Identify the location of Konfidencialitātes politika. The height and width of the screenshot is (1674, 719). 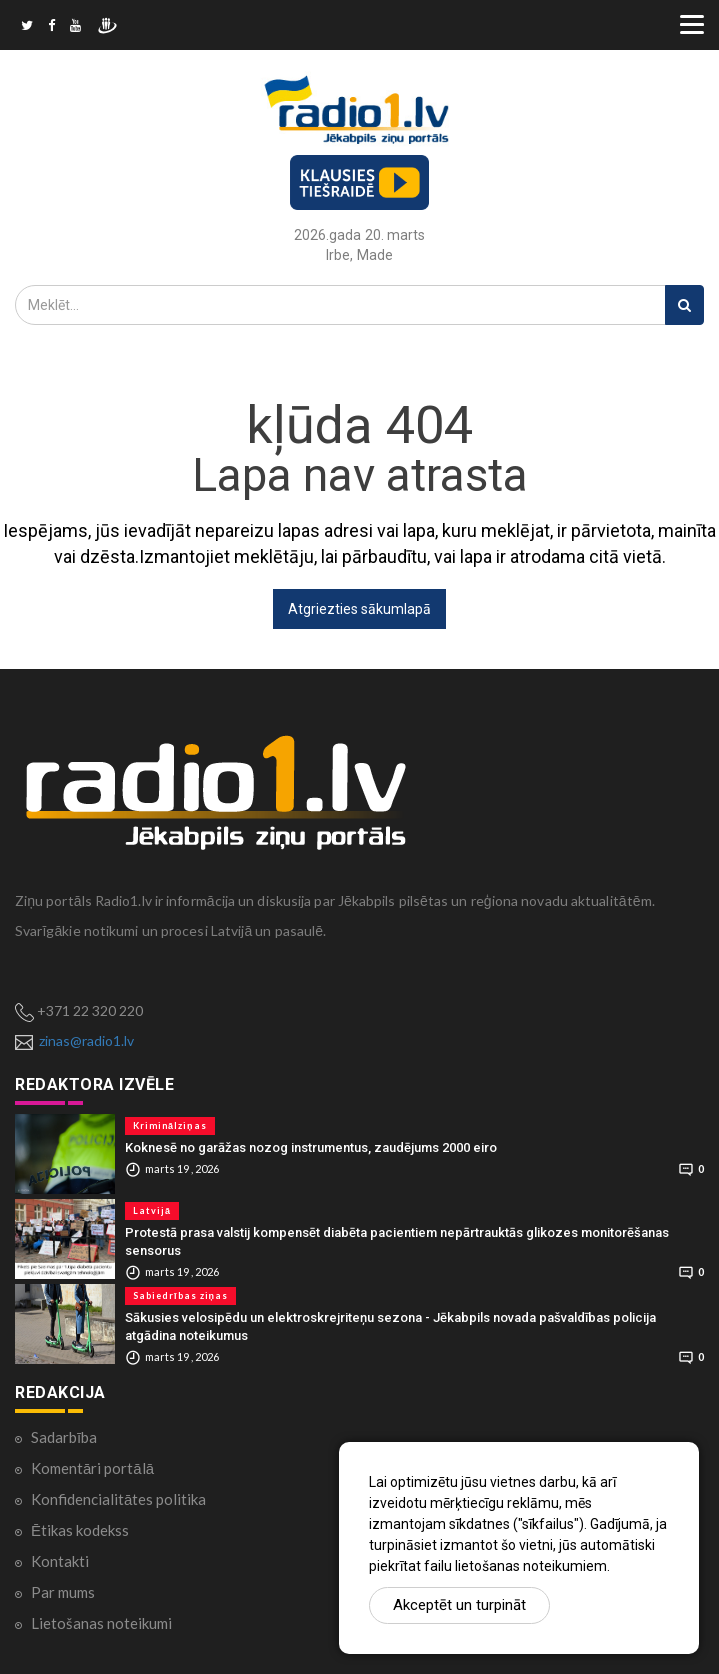
(118, 1499).